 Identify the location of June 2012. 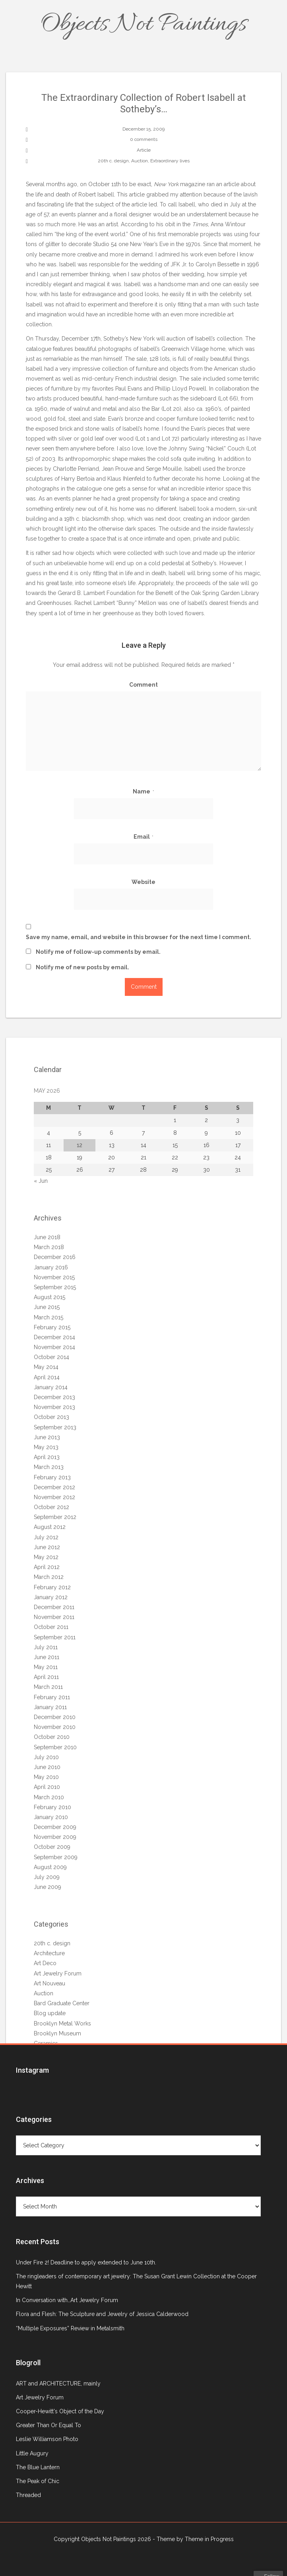
(47, 1547).